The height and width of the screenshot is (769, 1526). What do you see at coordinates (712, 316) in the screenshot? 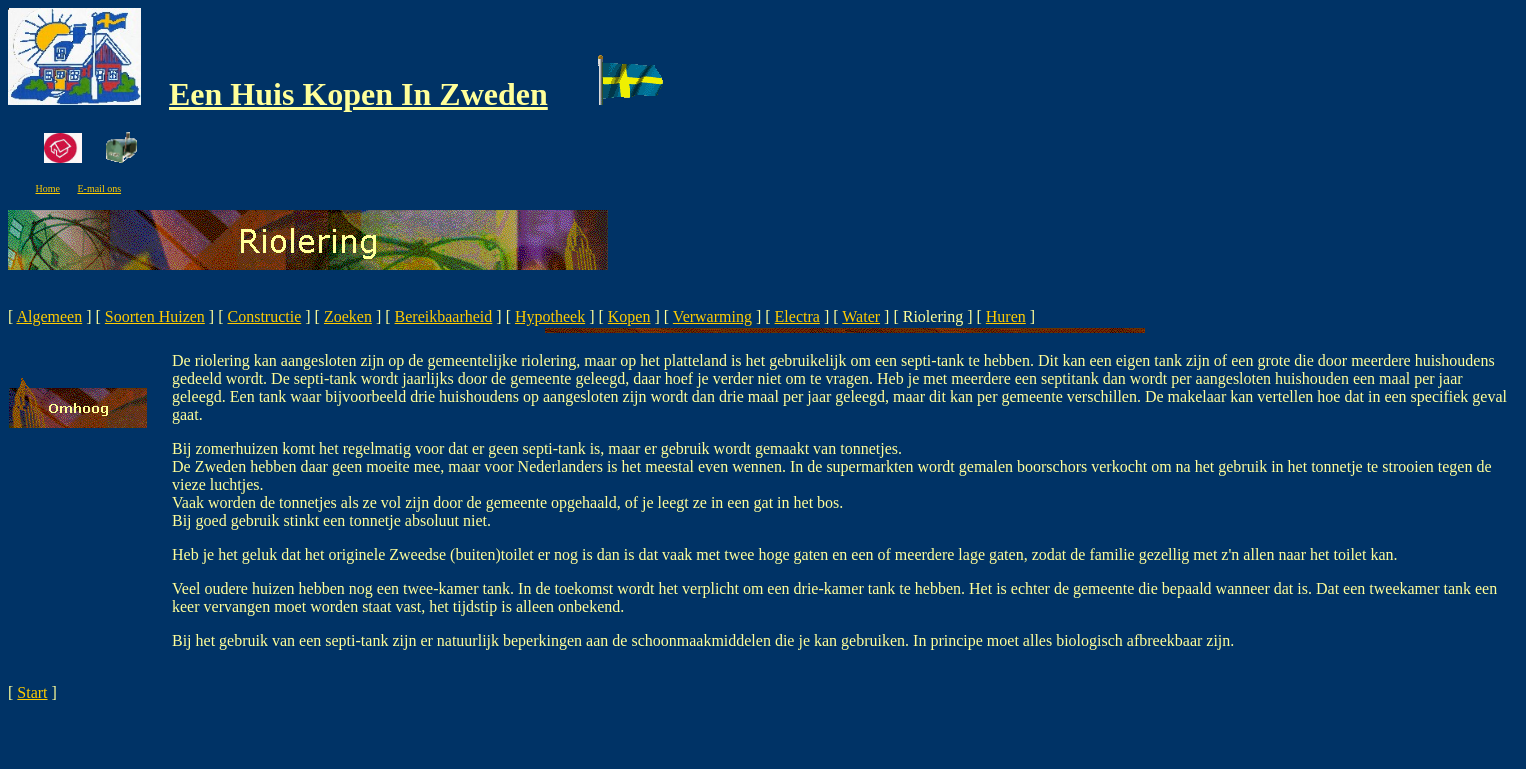
I see `Verwarming` at bounding box center [712, 316].